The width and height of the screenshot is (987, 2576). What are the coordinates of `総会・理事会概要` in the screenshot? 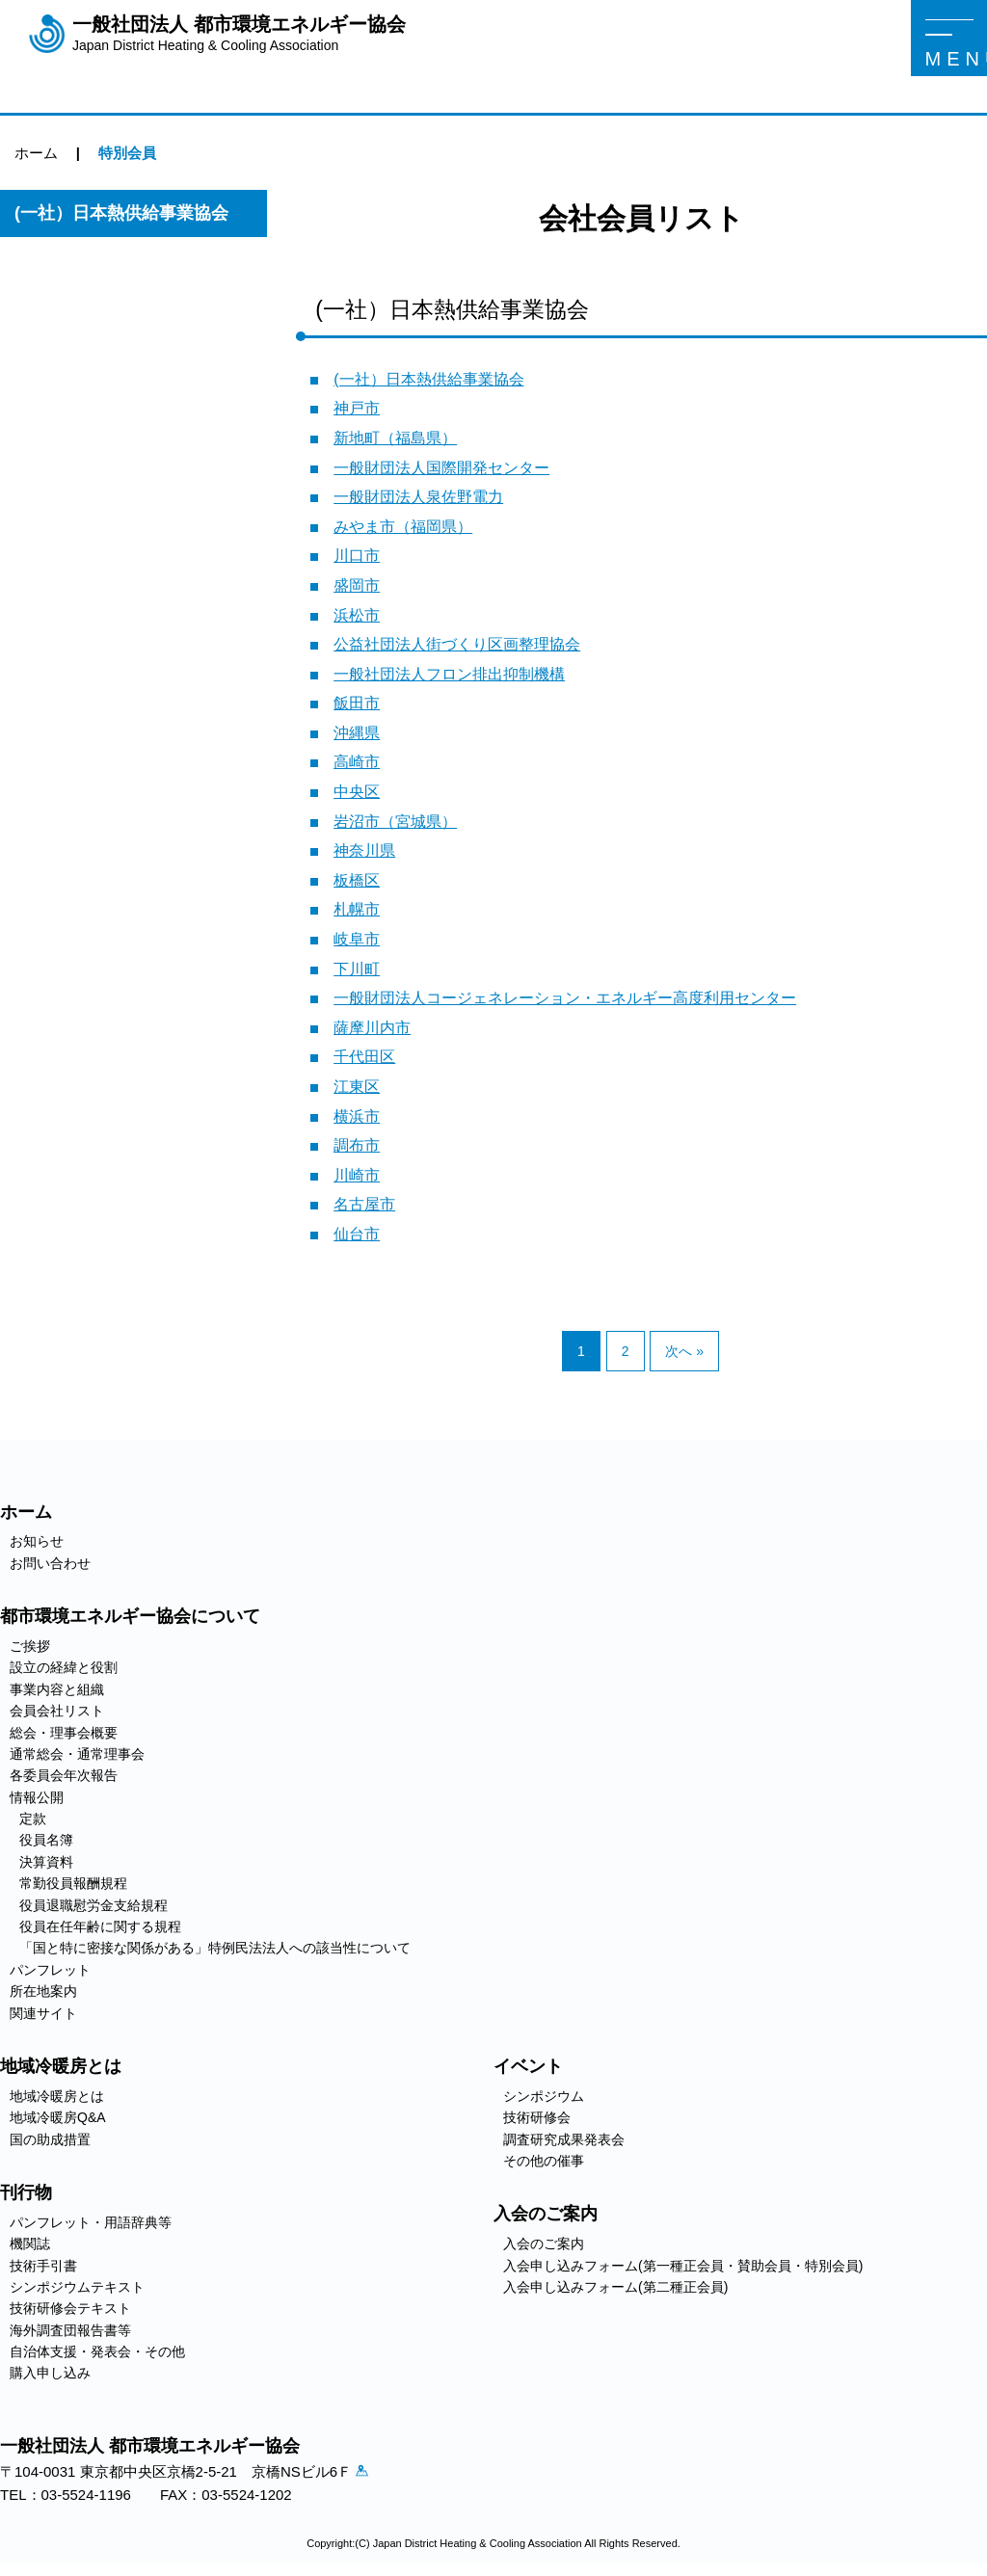 It's located at (64, 1732).